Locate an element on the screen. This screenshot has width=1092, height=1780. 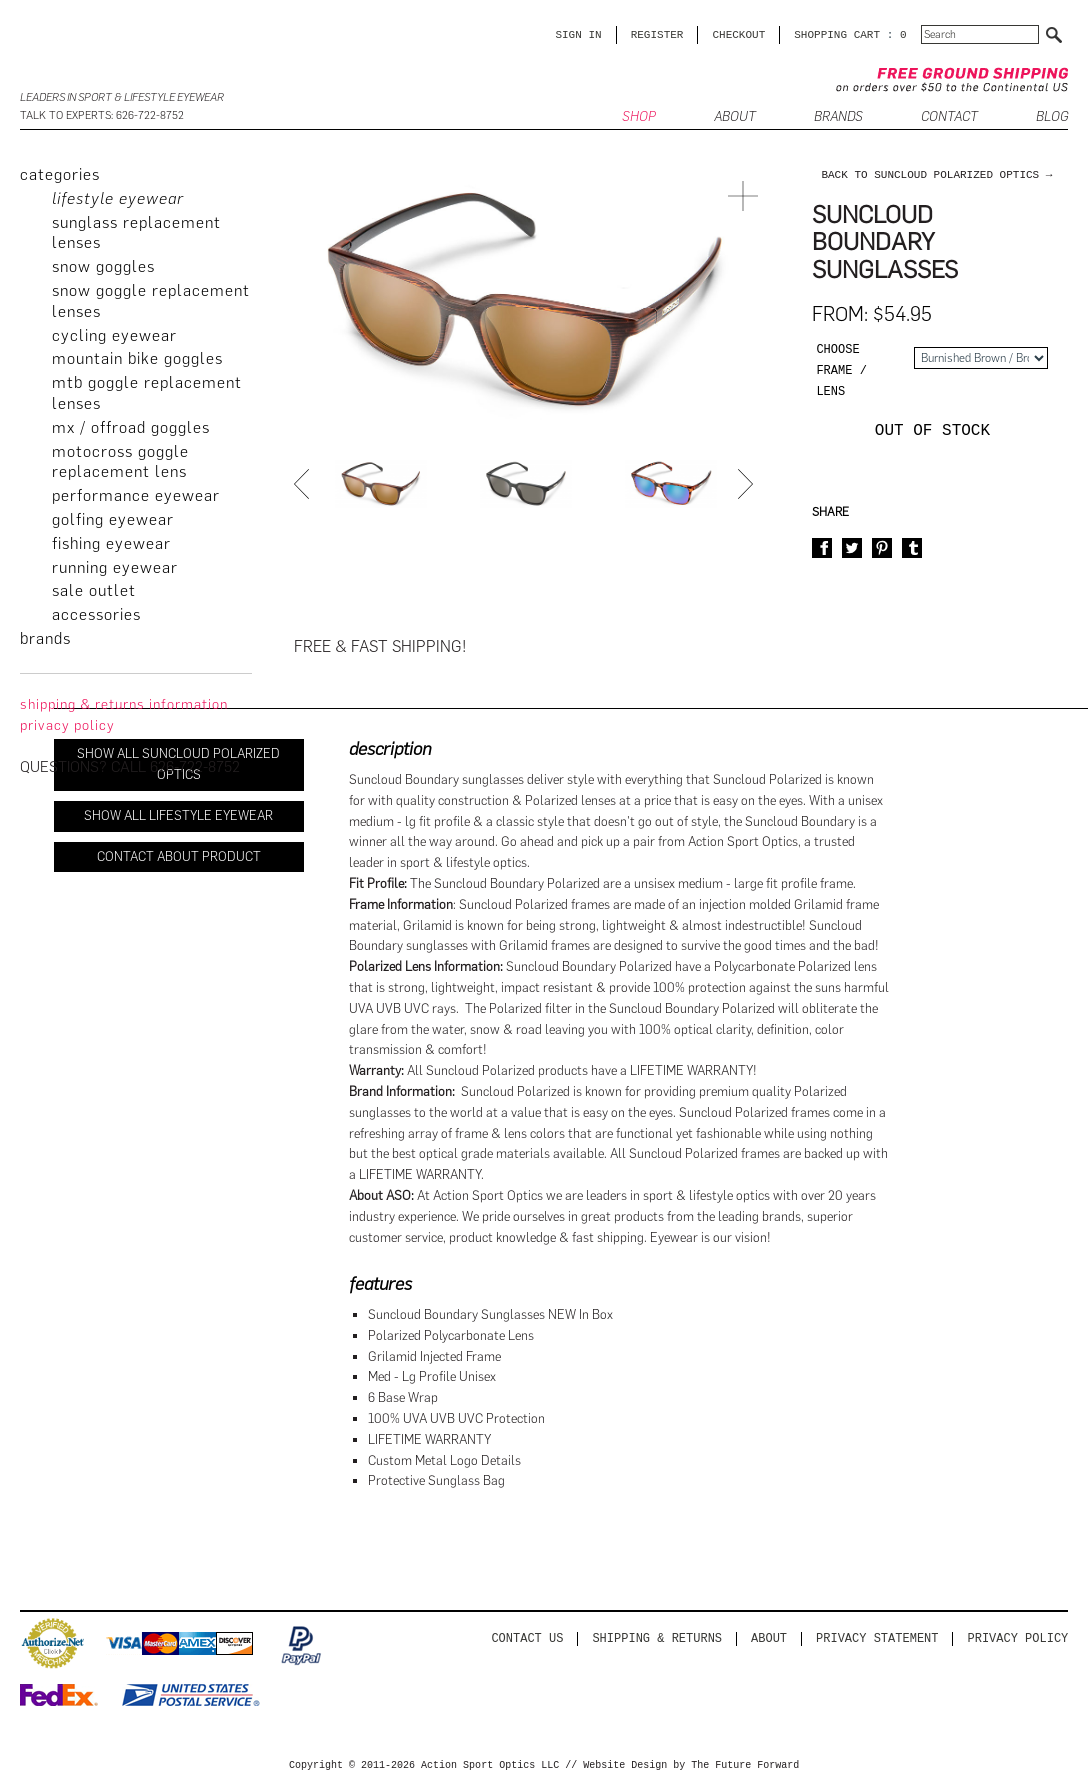
Brands is located at coordinates (838, 117).